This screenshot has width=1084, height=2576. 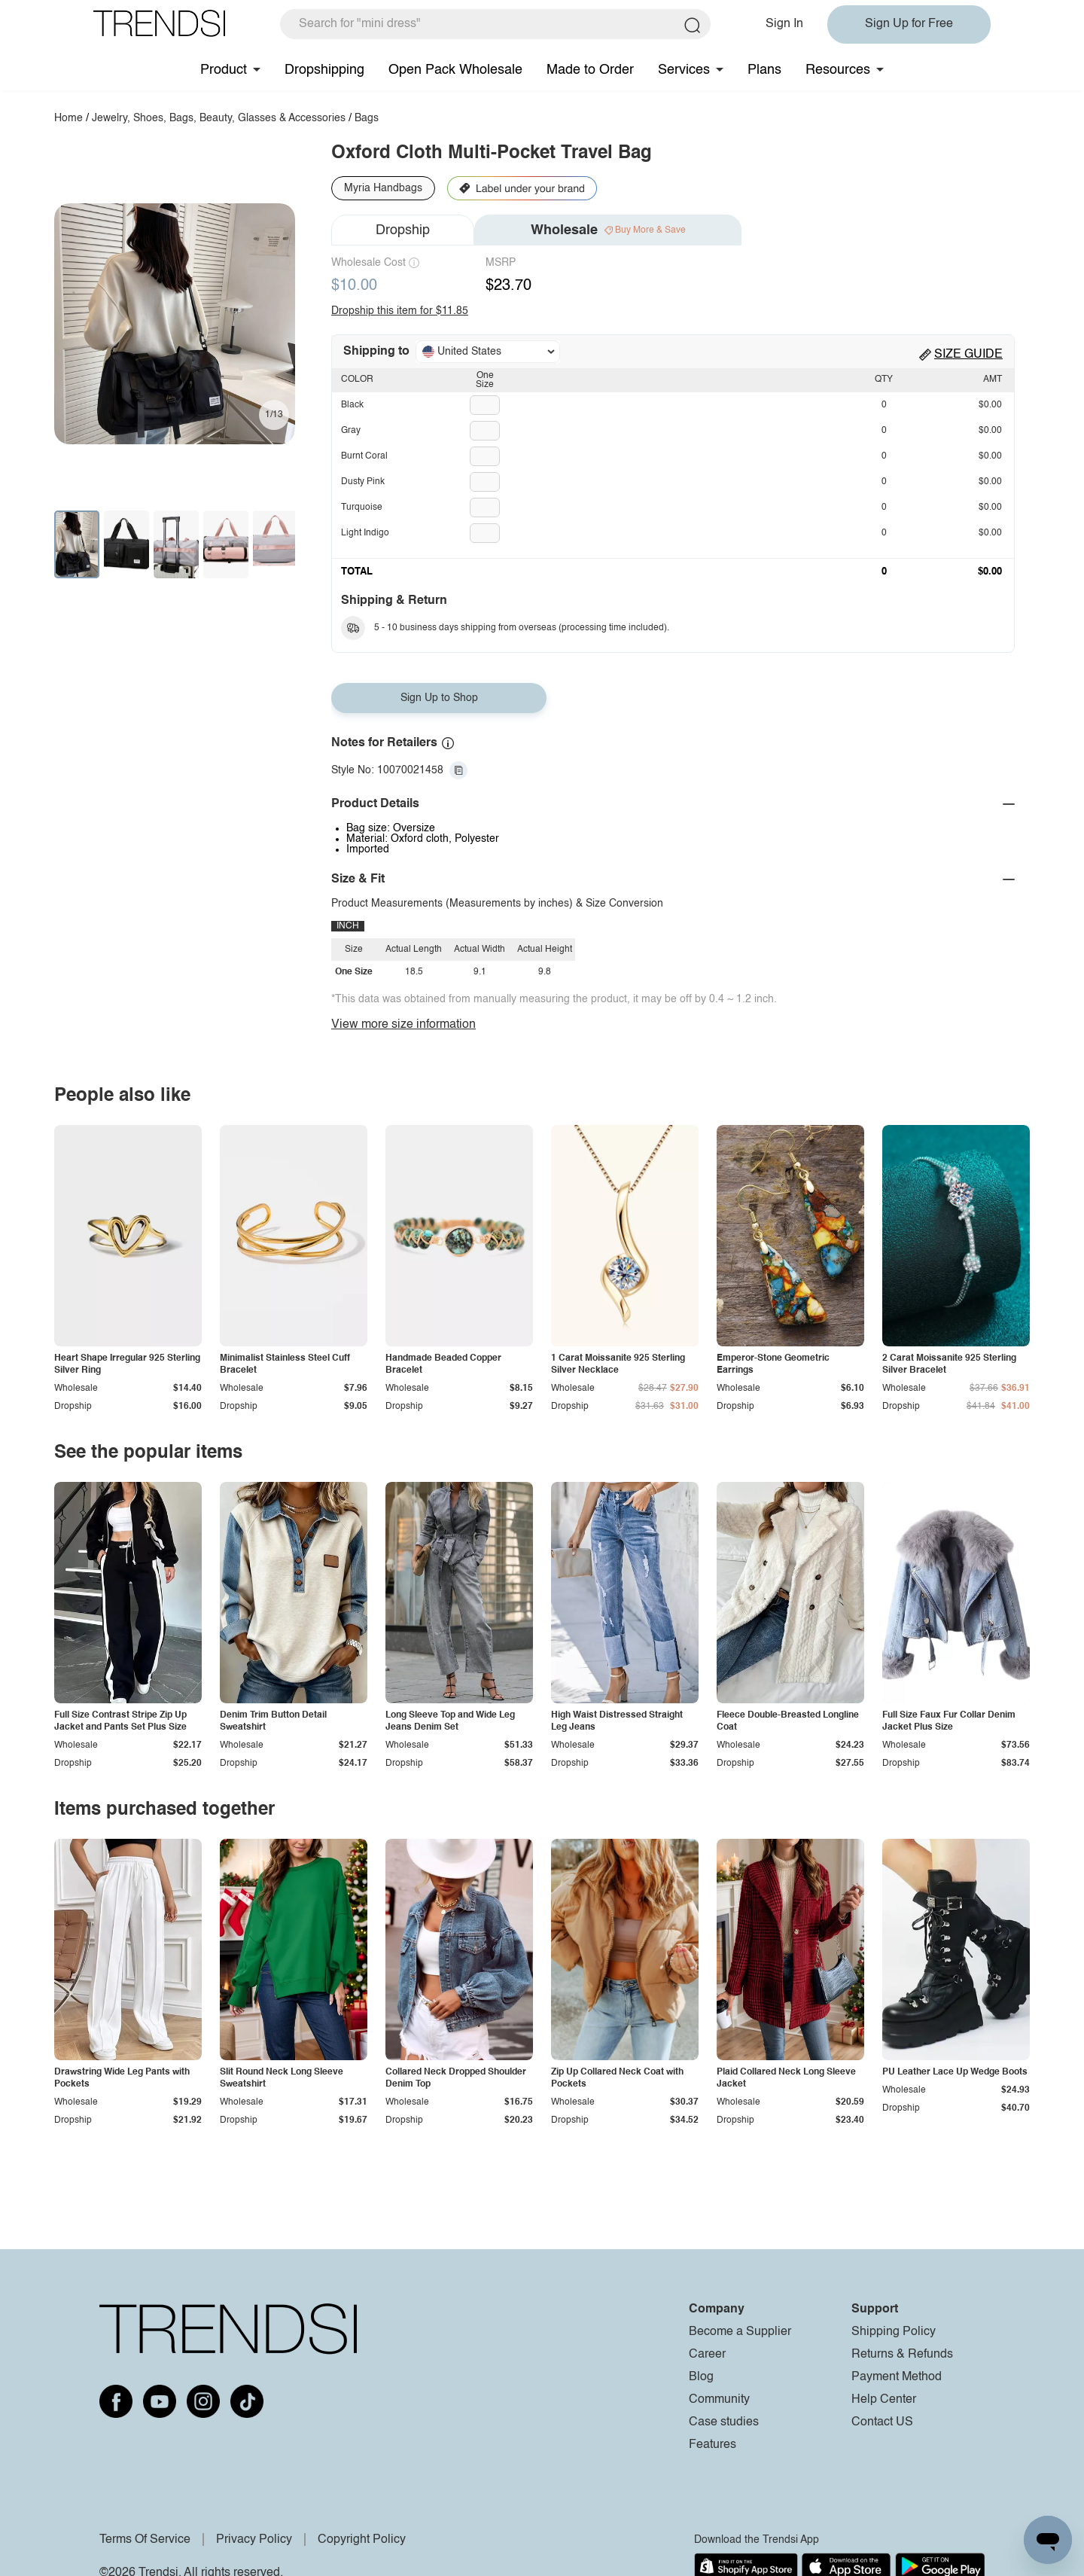 I want to click on Privacy Policy, so click(x=254, y=2540).